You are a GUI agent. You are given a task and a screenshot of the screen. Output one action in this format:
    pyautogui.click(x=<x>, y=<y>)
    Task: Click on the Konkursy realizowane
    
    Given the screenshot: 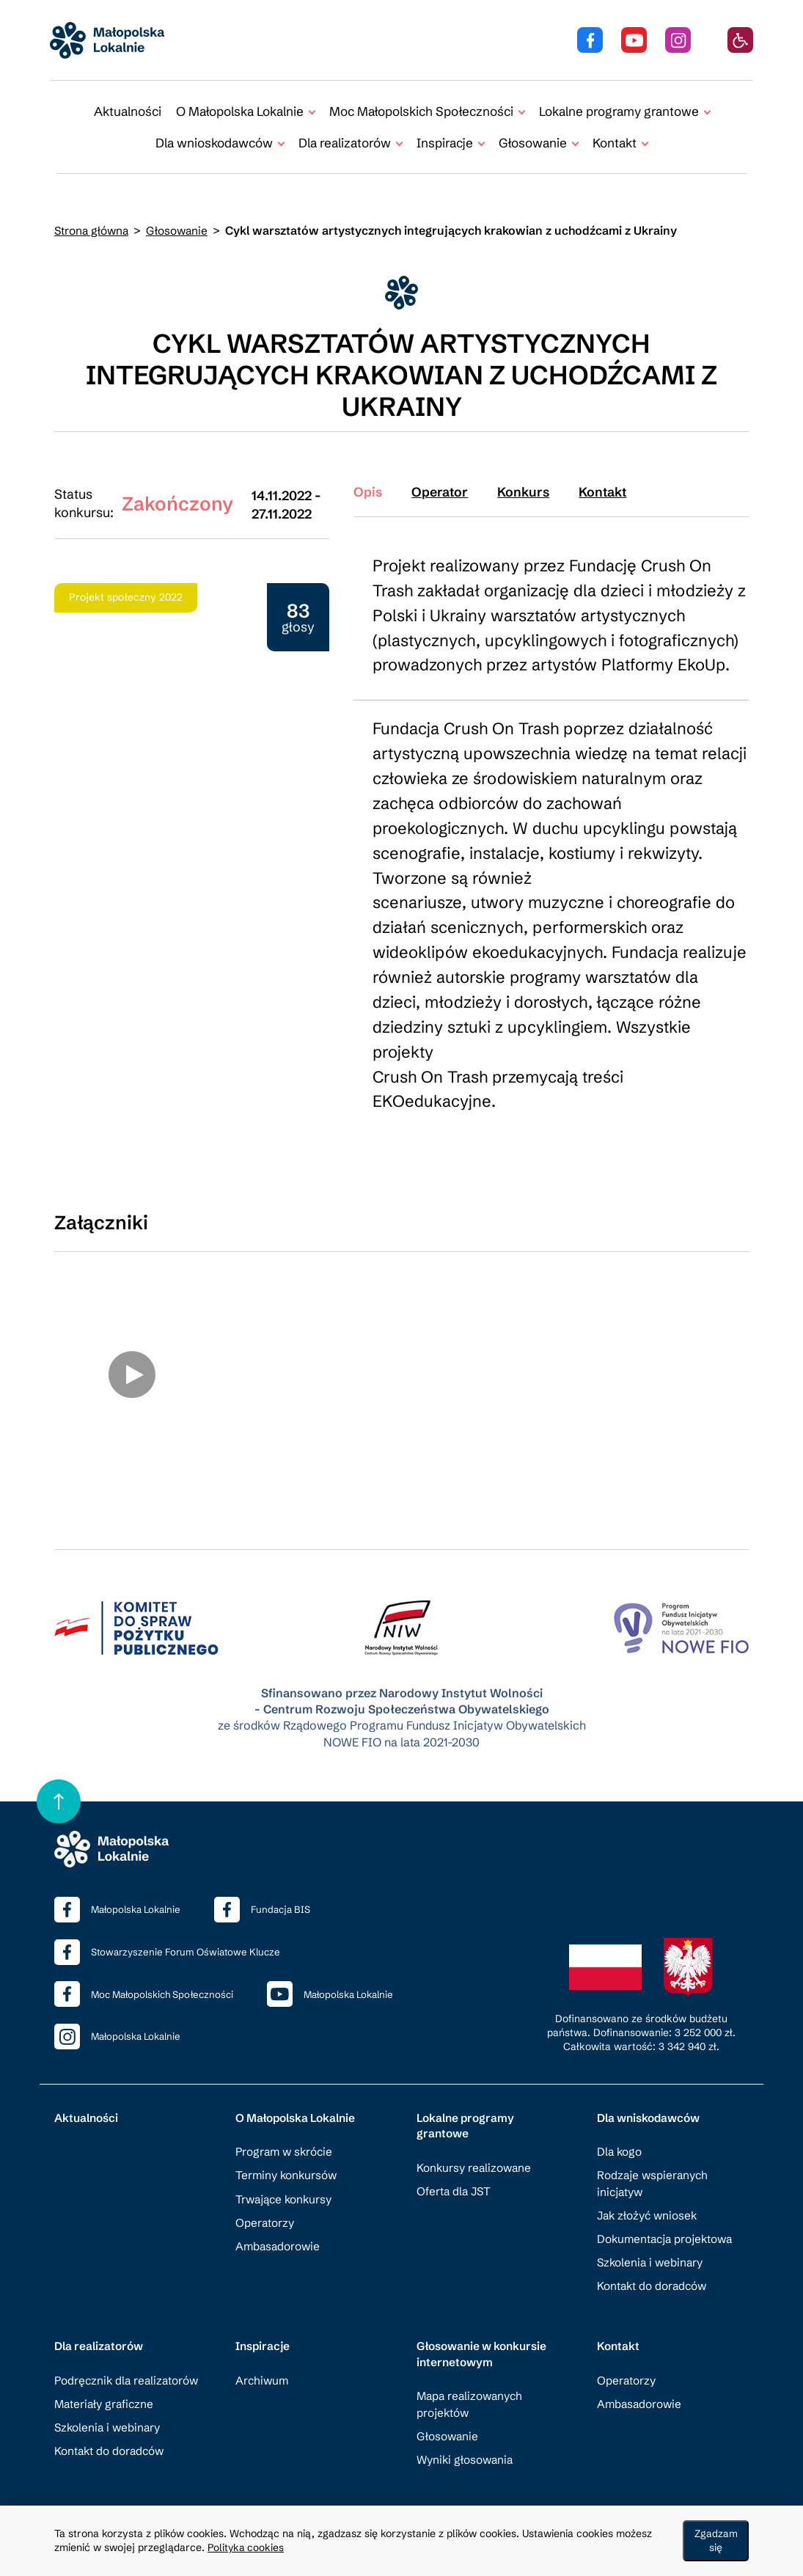 What is the action you would take?
    pyautogui.click(x=476, y=2149)
    